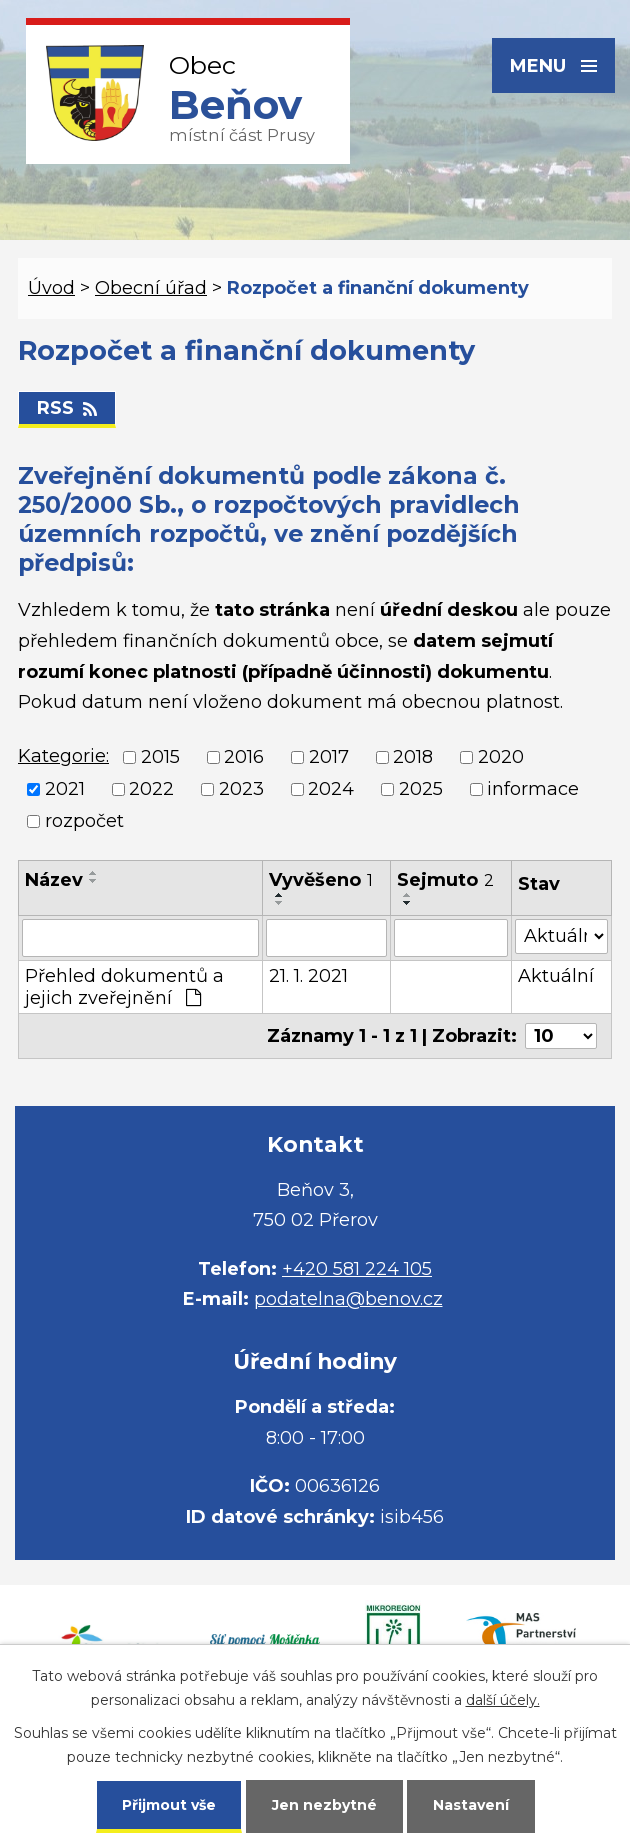 This screenshot has width=630, height=1843. Describe the element at coordinates (331, 789) in the screenshot. I see `2024` at that location.